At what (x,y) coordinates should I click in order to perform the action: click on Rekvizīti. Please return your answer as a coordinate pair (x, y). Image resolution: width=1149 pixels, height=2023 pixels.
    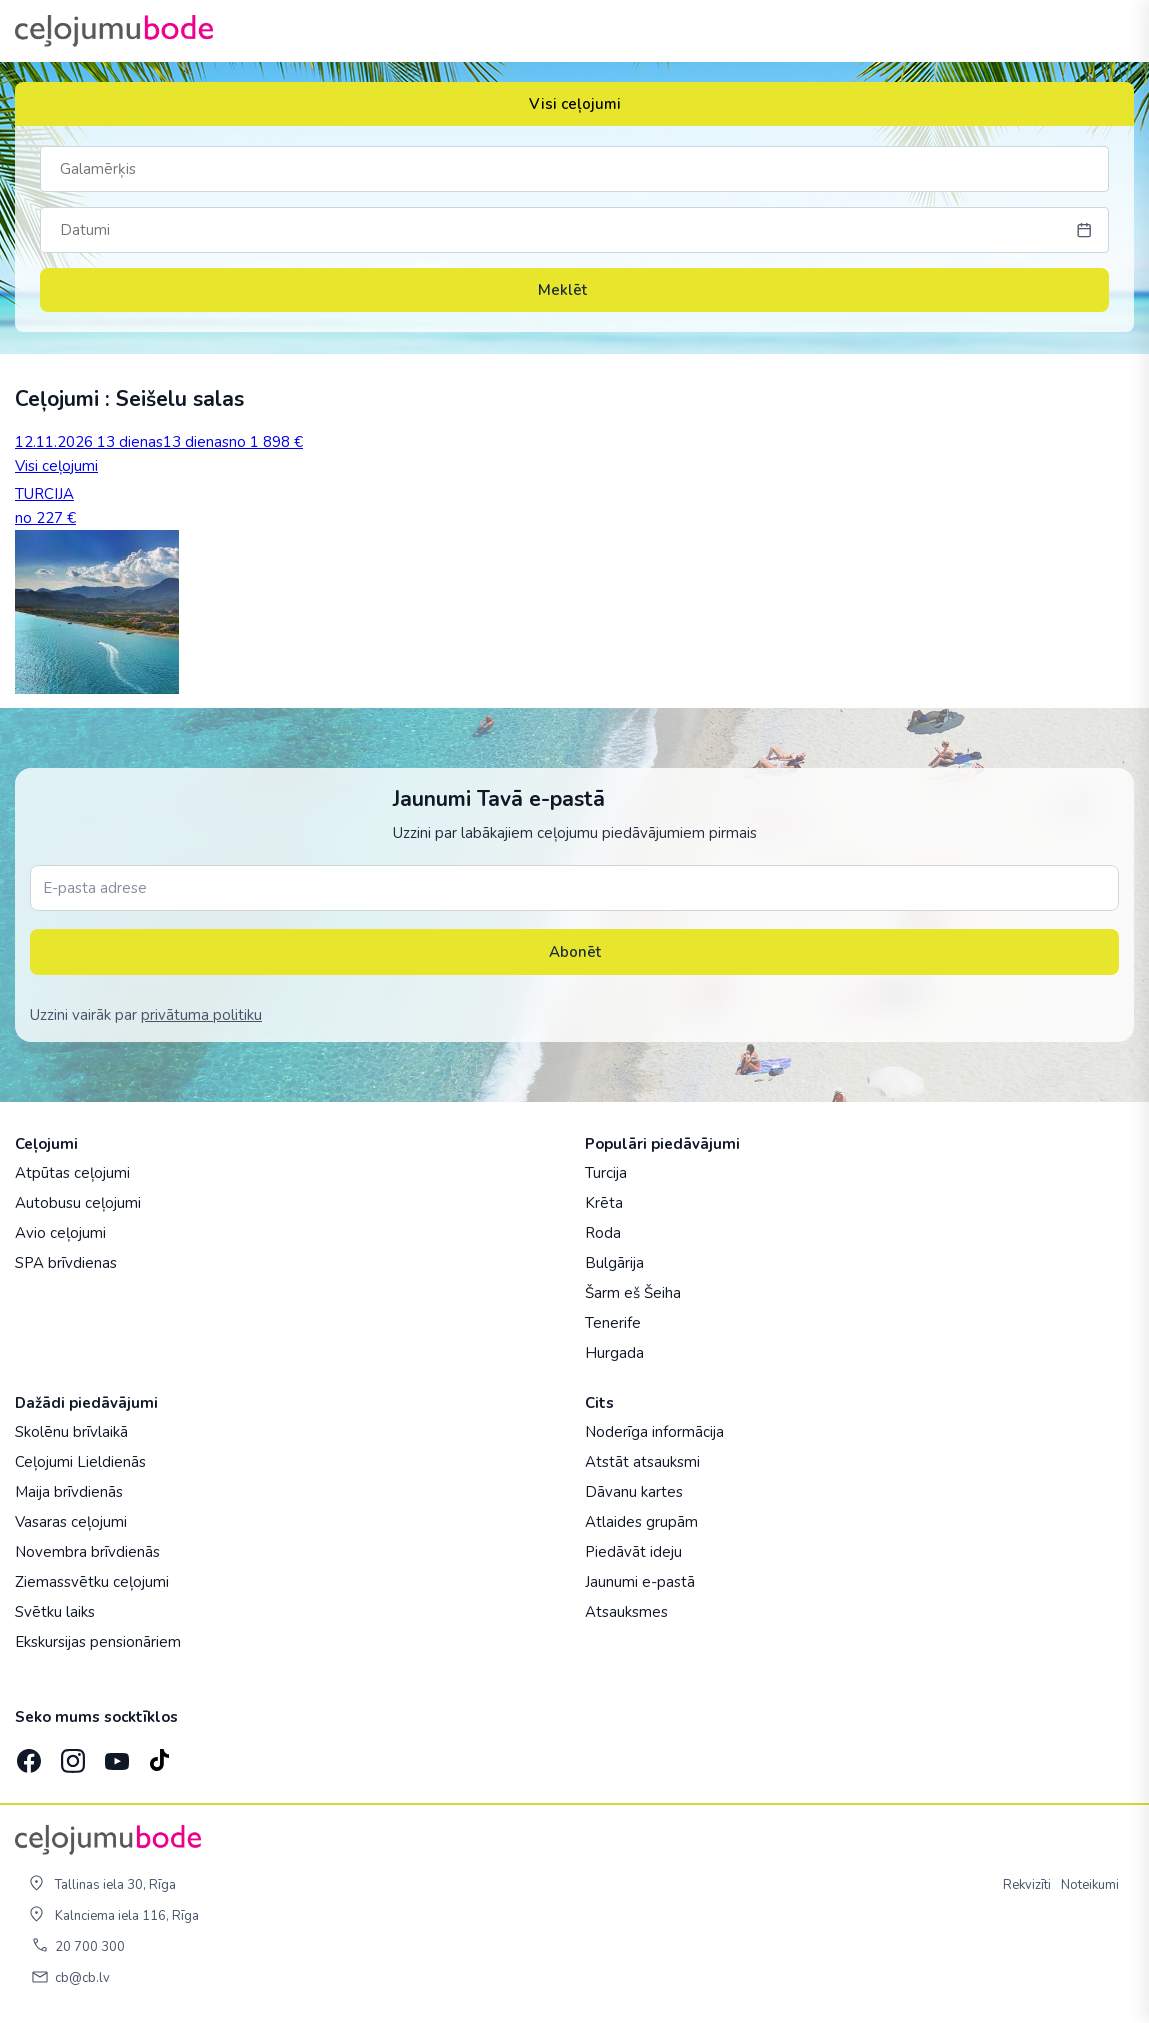
    Looking at the image, I should click on (1027, 1885).